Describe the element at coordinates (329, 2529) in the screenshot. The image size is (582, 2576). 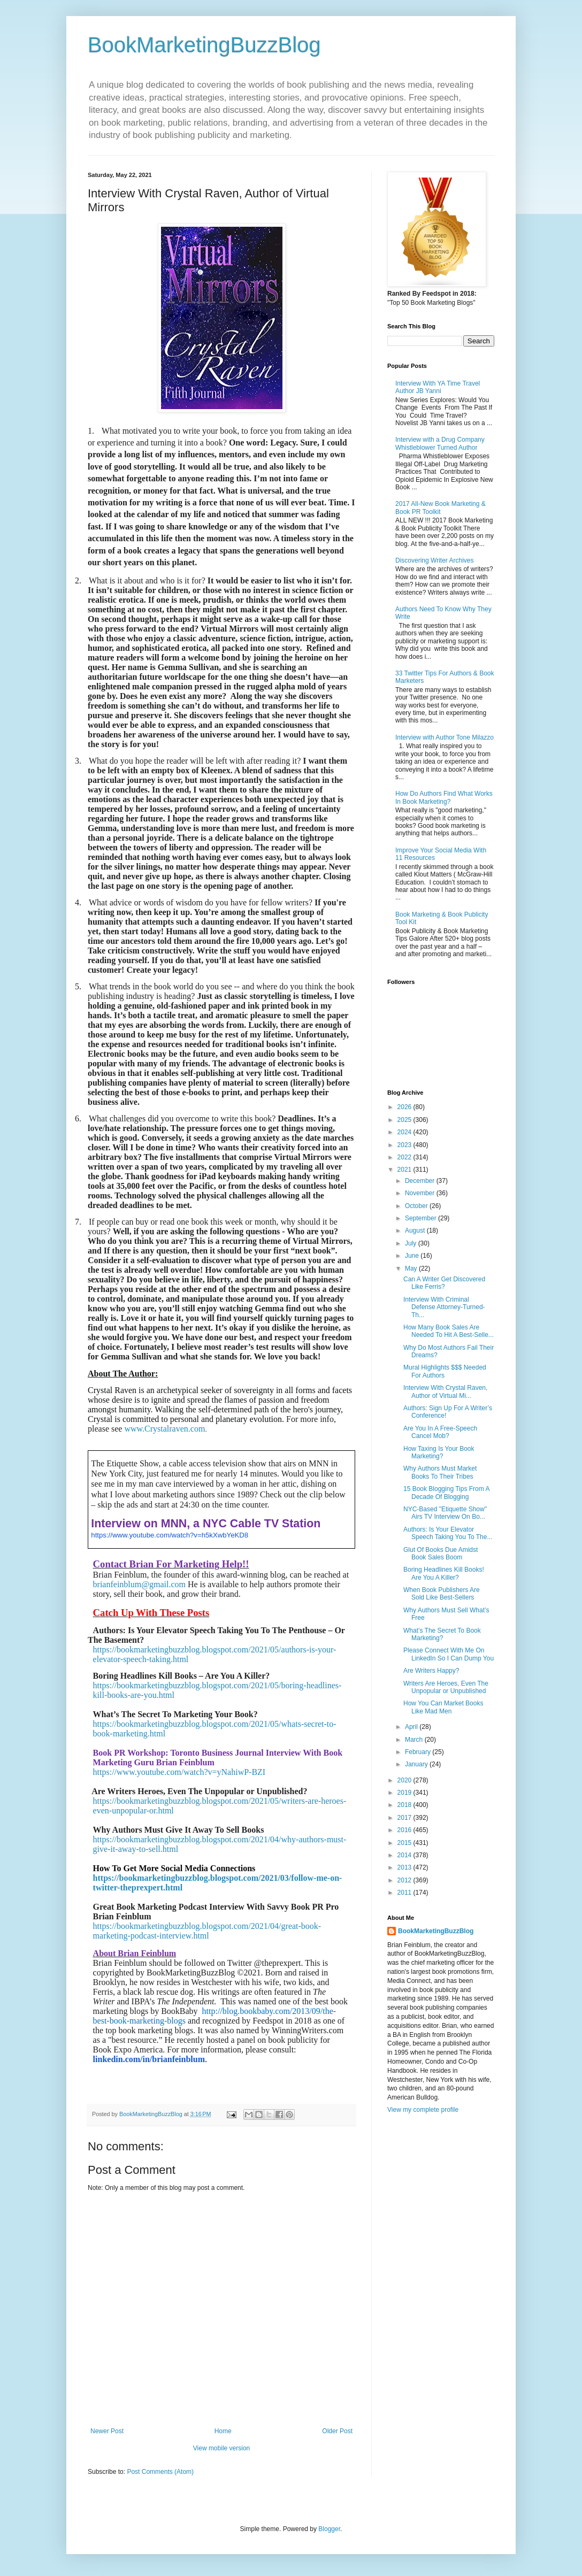
I see `Blogger` at that location.